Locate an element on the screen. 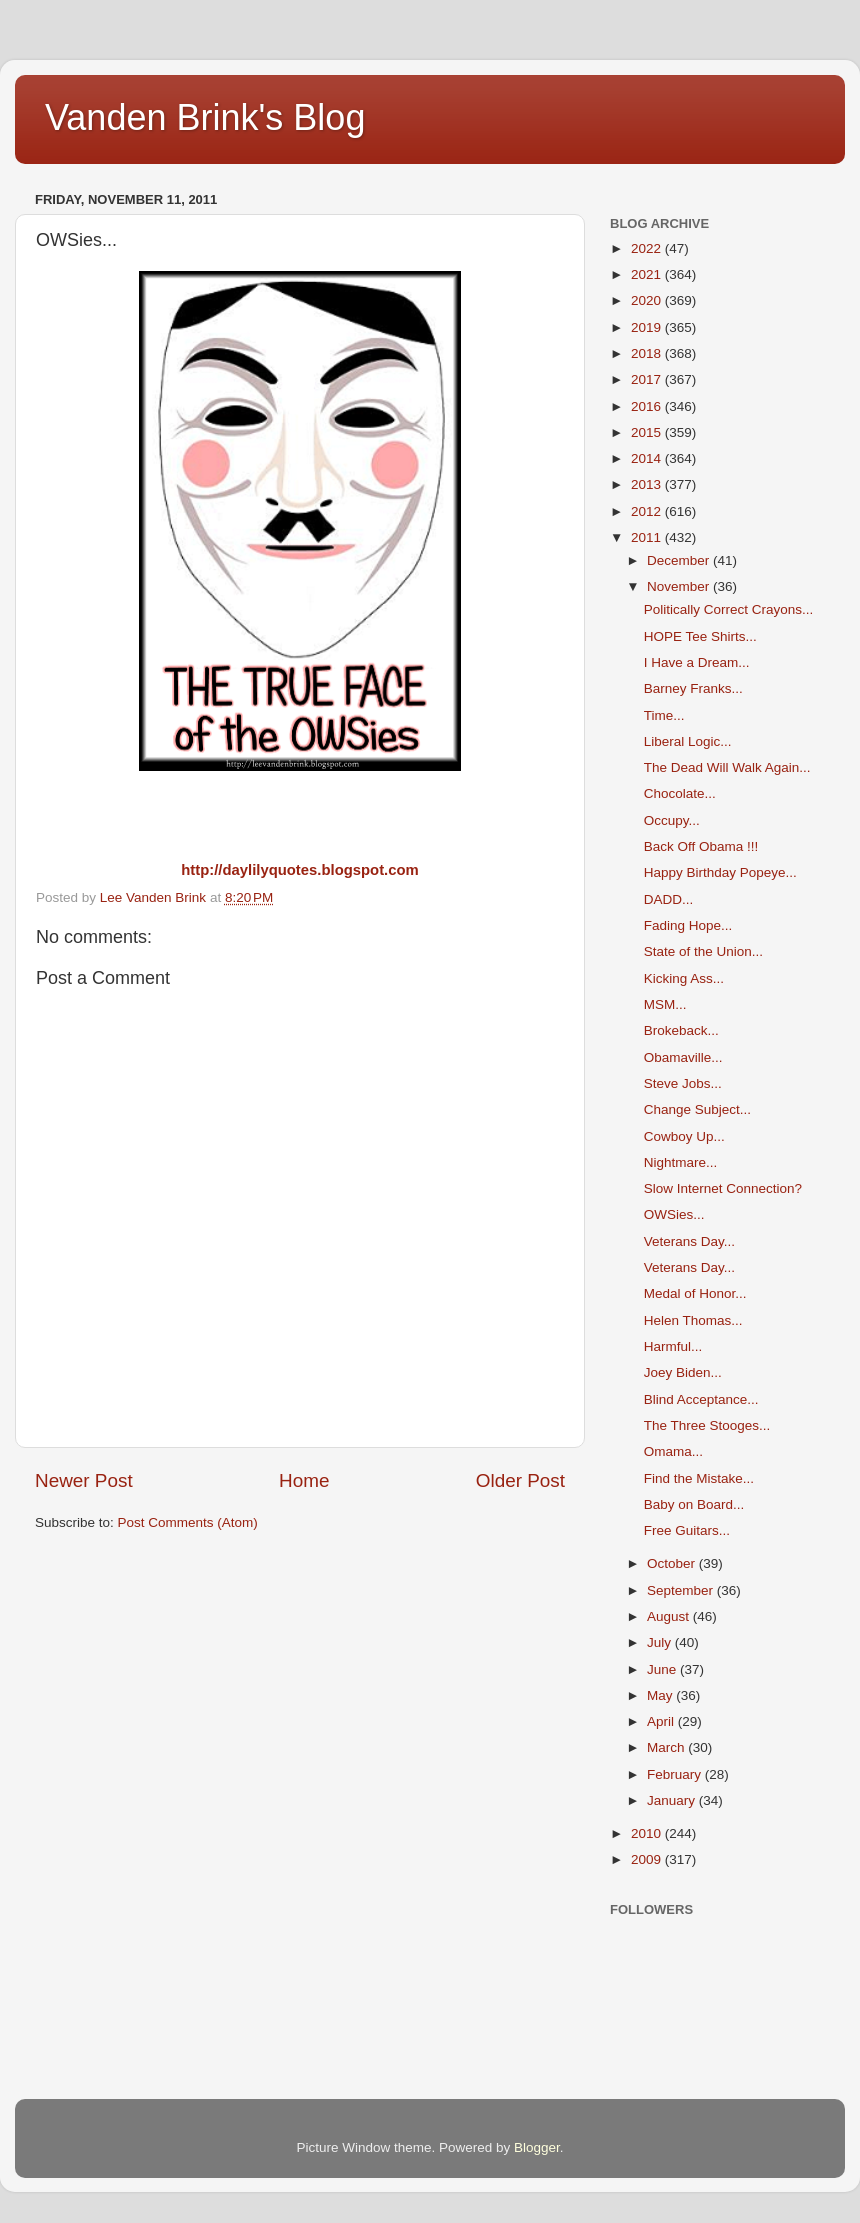 This screenshot has height=2223, width=860. Happy Birthday Popeye... is located at coordinates (720, 872).